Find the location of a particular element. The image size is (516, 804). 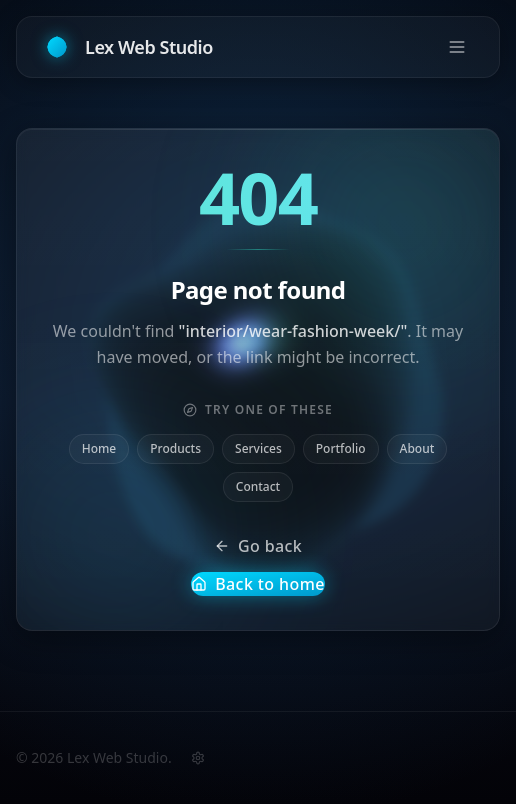

Services is located at coordinates (258, 448).